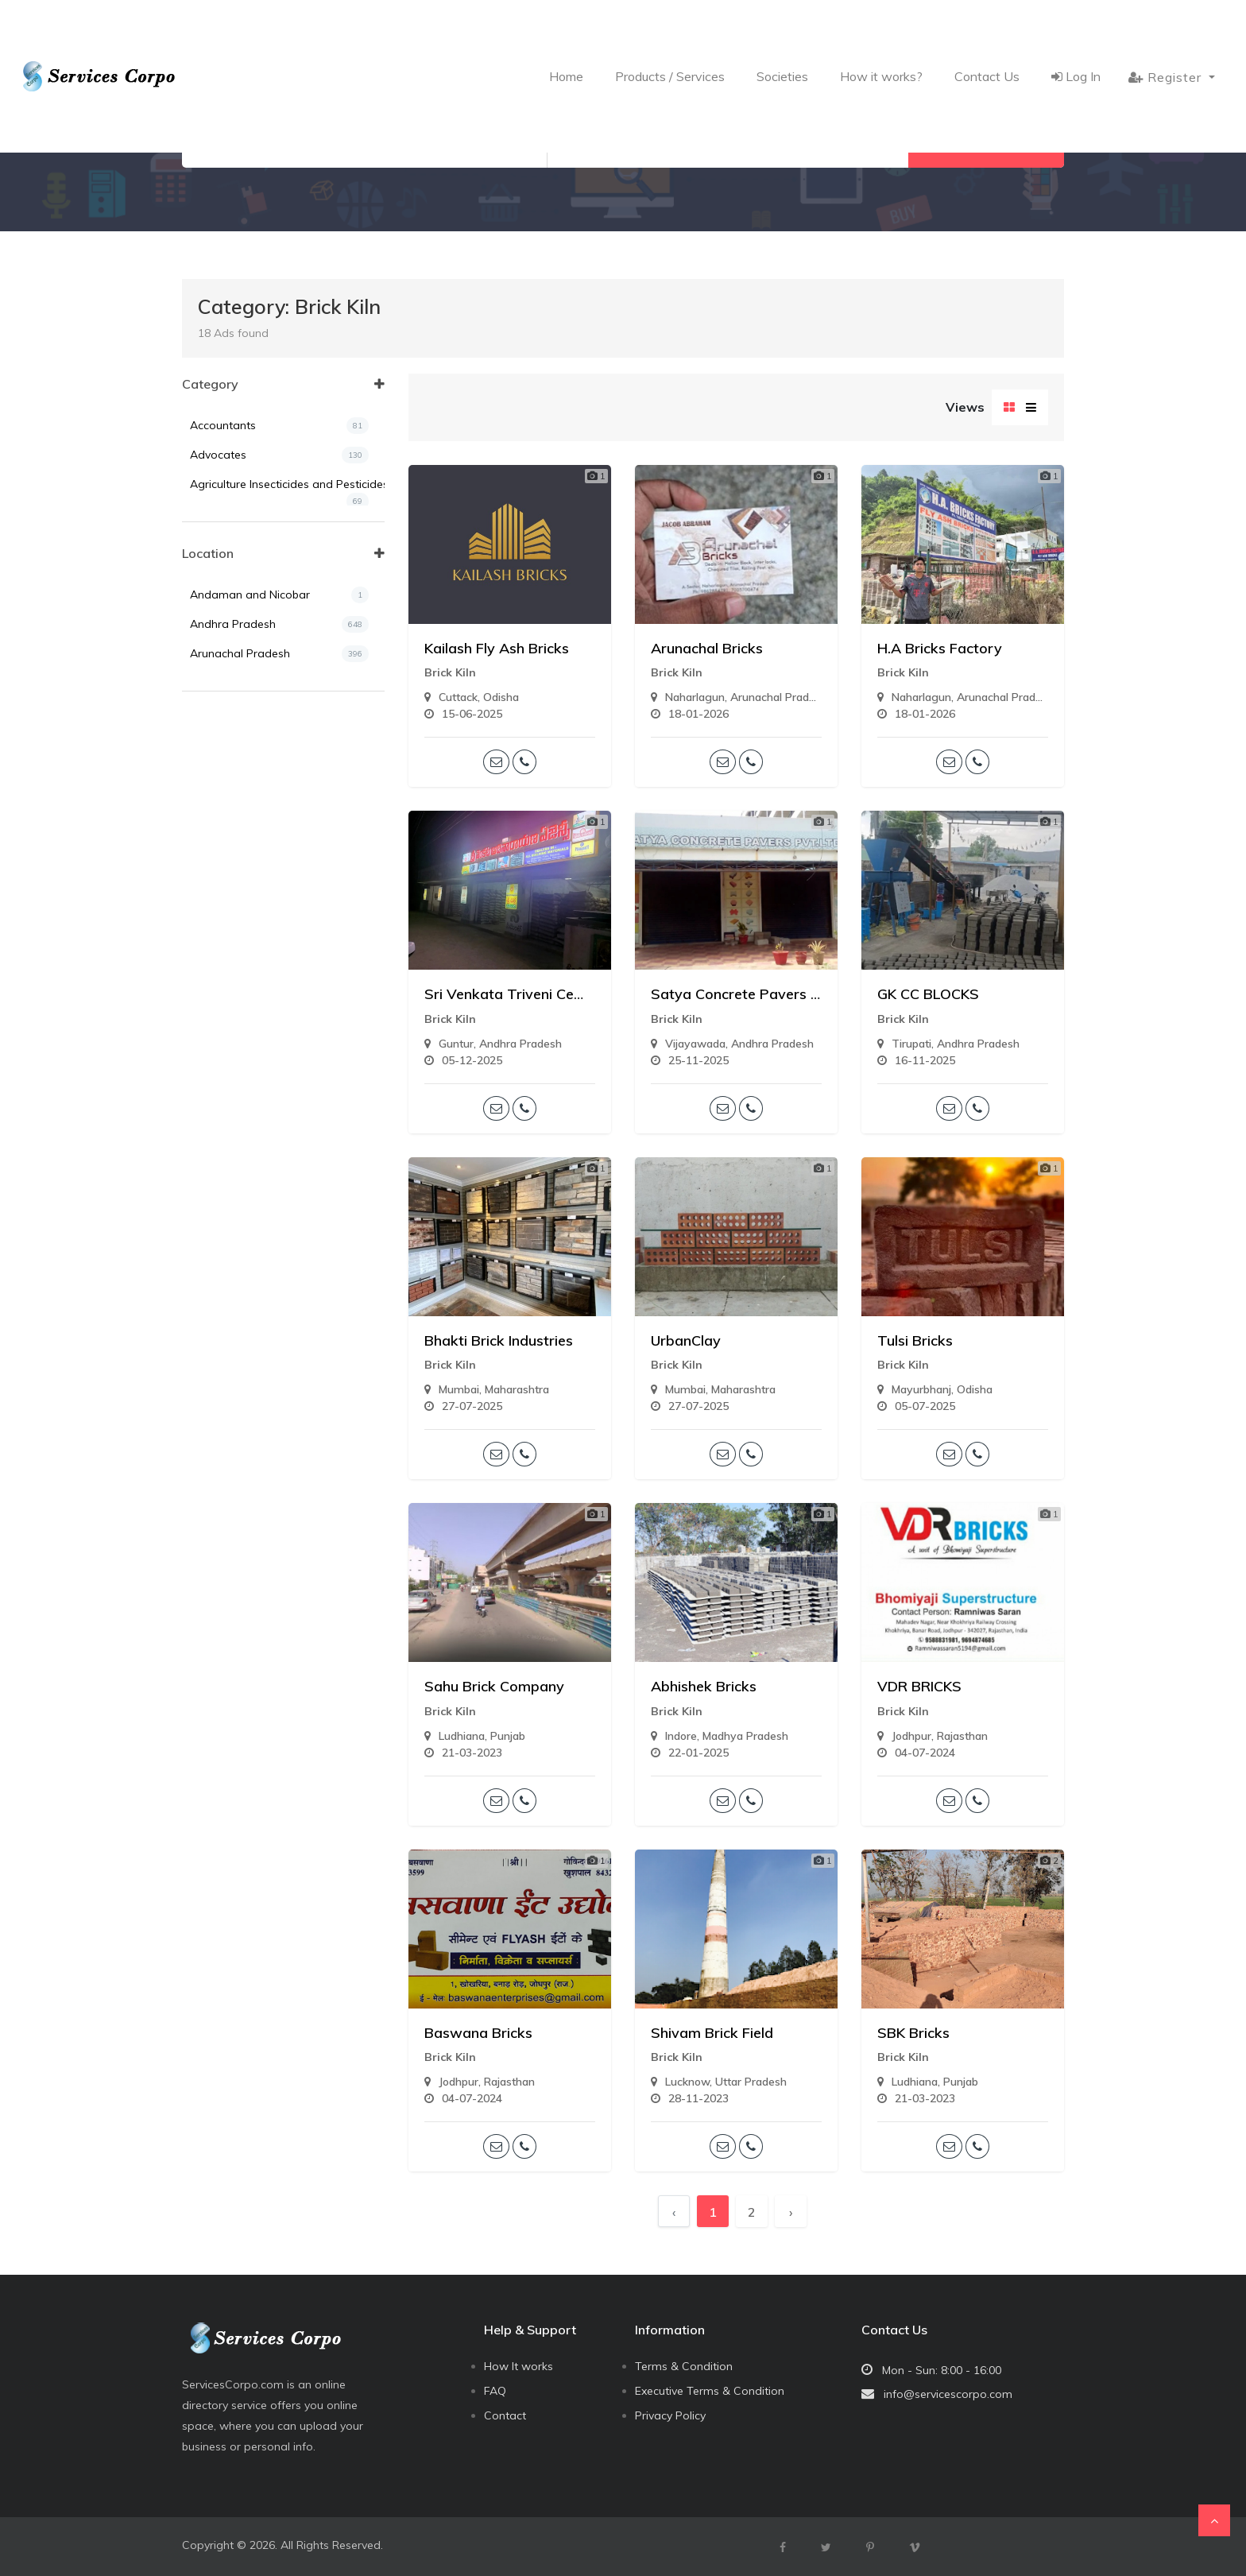 This screenshot has width=1246, height=2576. Describe the element at coordinates (919, 1686) in the screenshot. I see `VDR BRICKS` at that location.